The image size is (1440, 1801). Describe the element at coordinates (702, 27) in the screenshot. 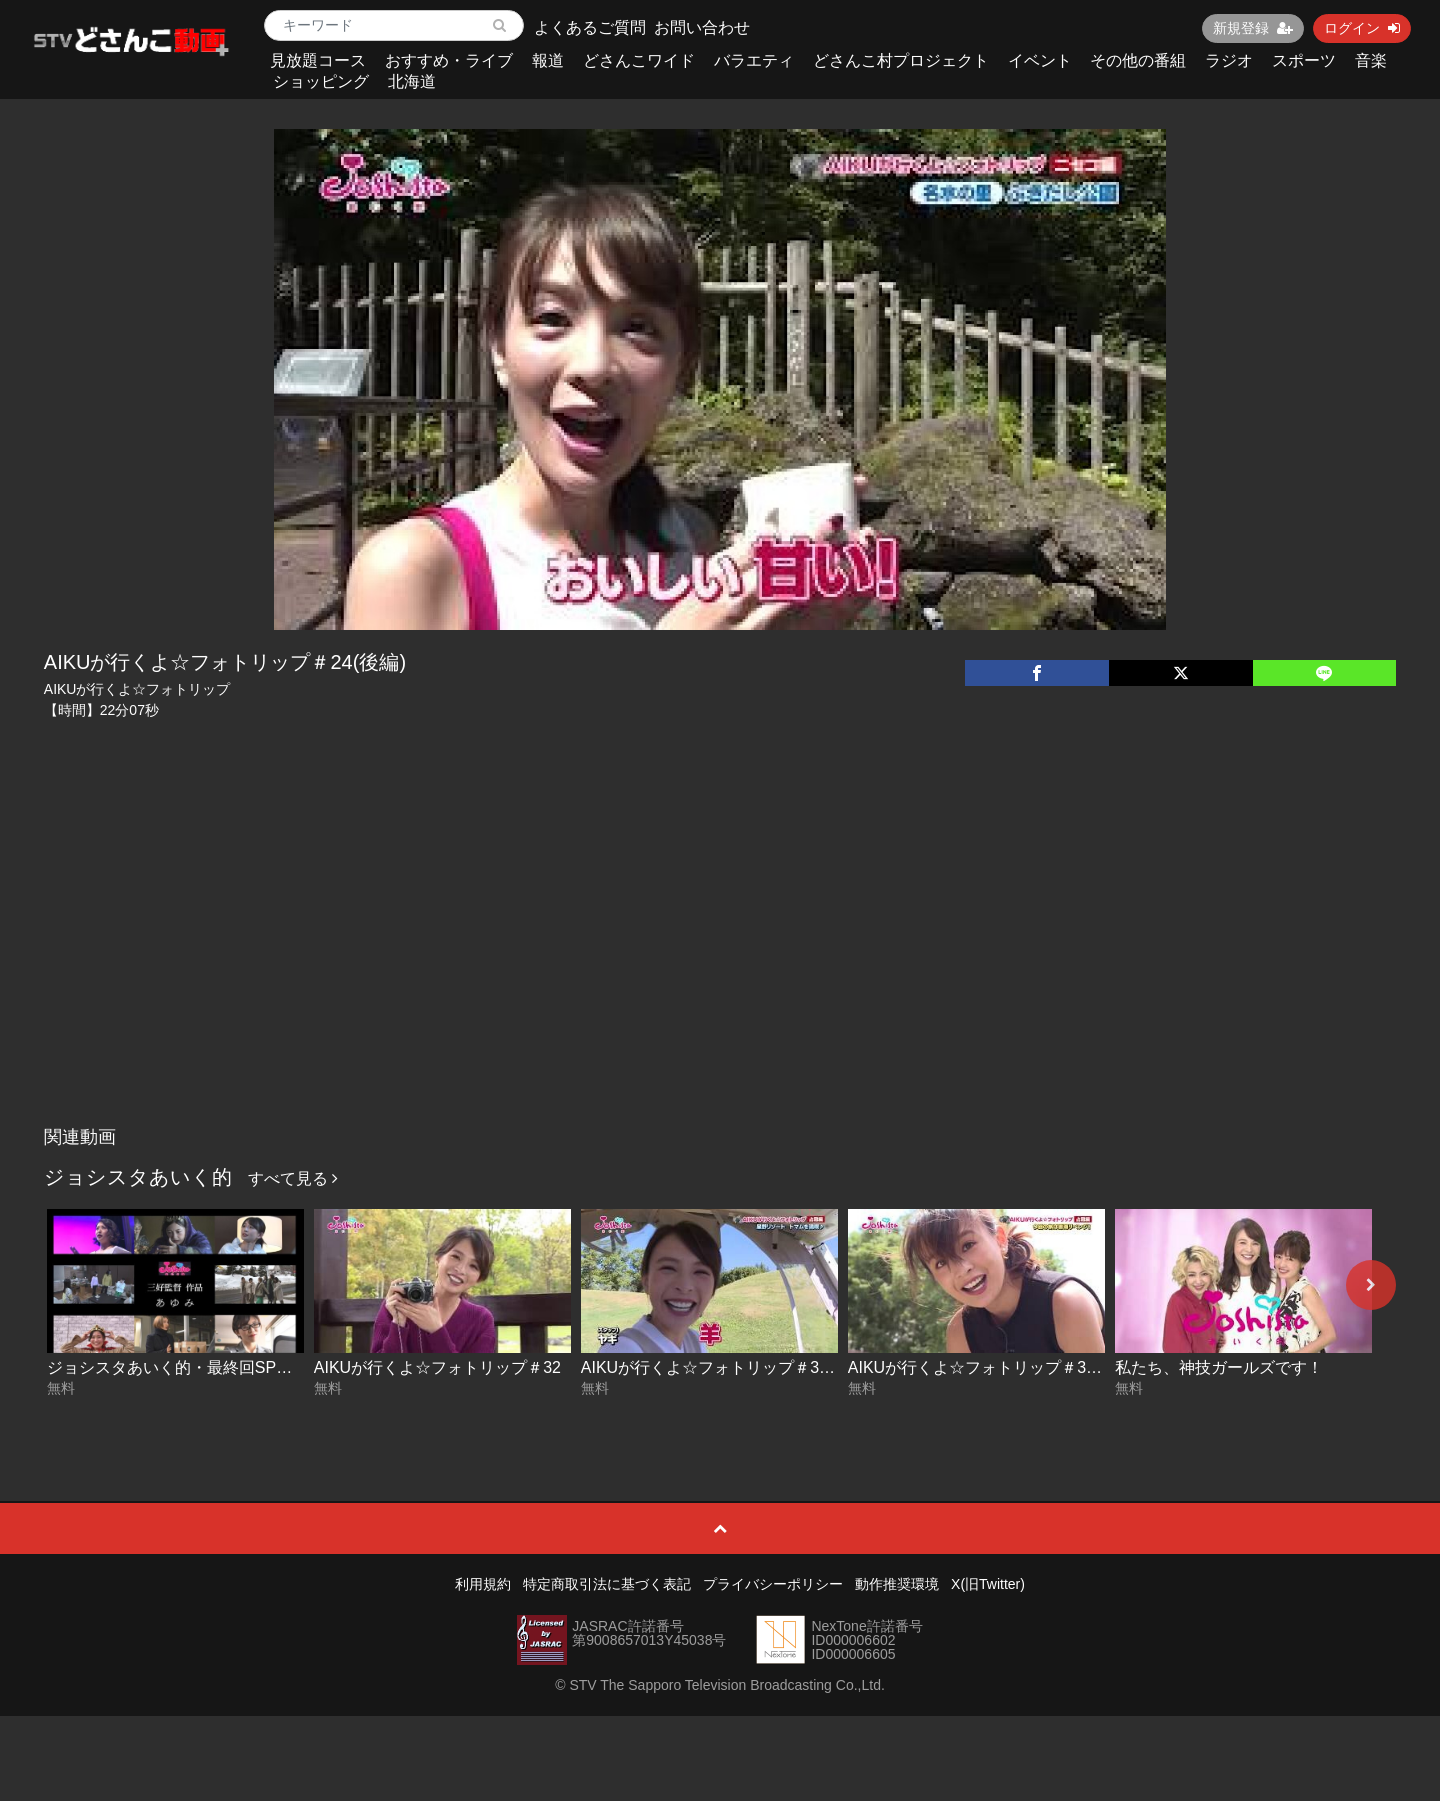

I see `お問い合わせ` at that location.